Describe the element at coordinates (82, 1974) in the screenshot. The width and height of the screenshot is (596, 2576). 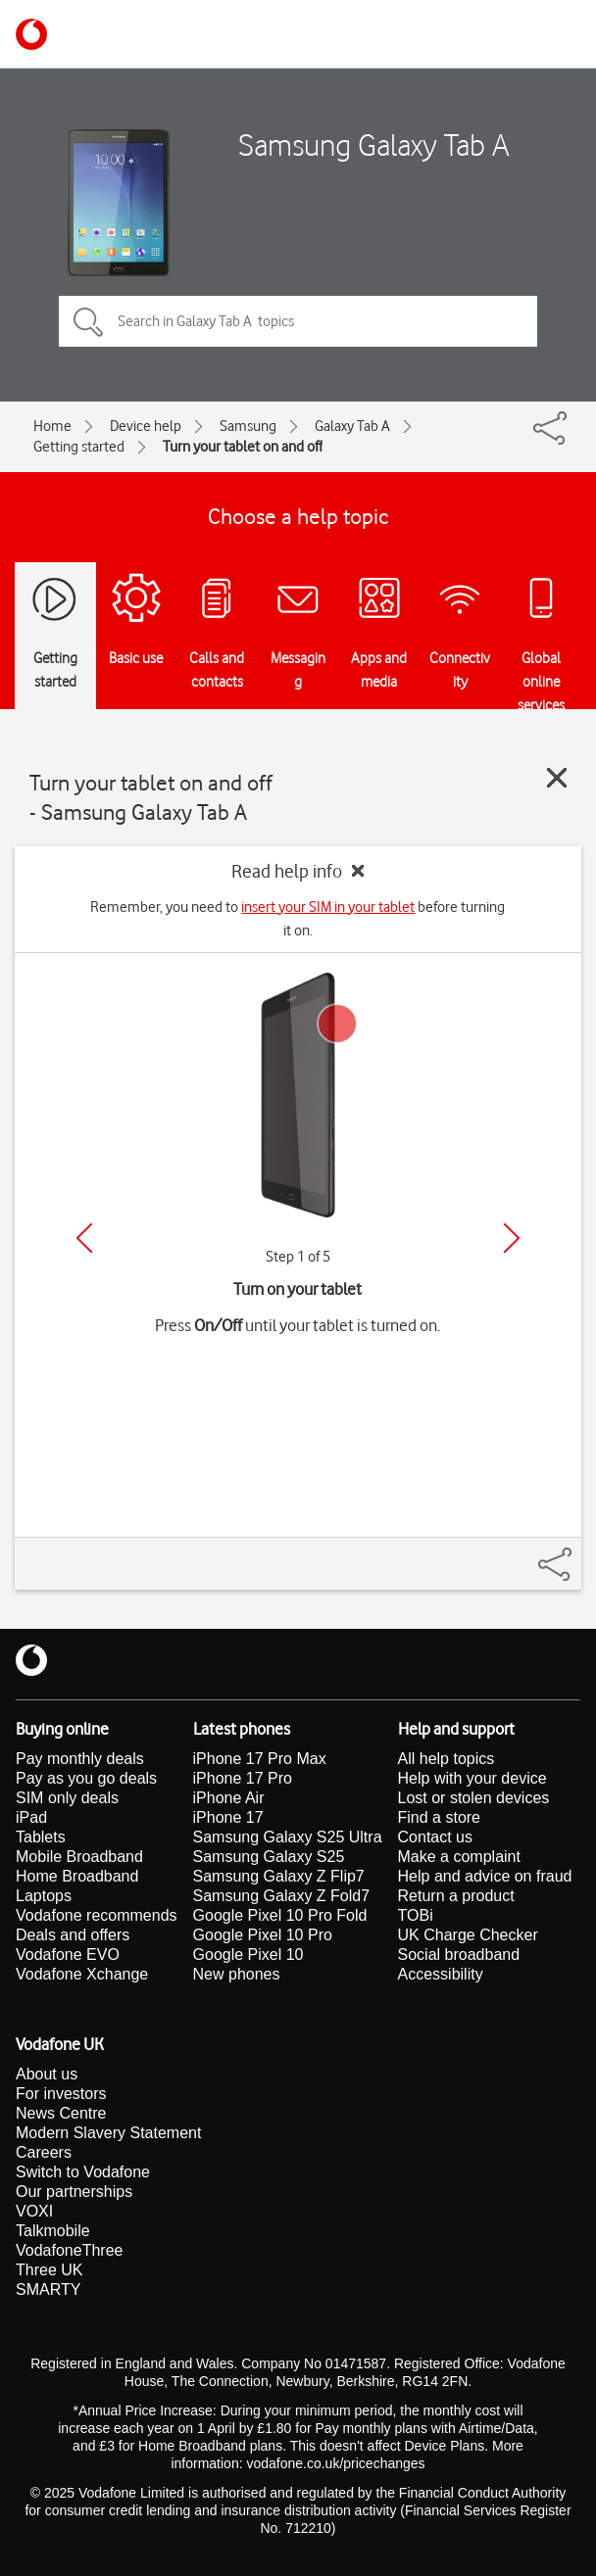
I see `Vodafone Xchange` at that location.